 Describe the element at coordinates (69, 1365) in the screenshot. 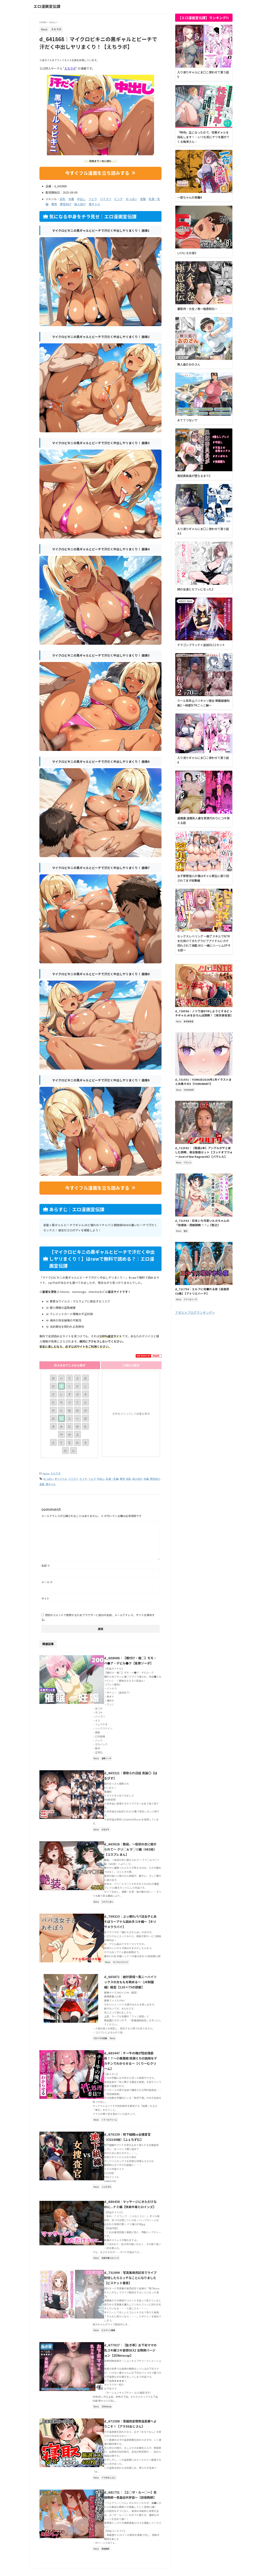

I see `[tab]` at that location.